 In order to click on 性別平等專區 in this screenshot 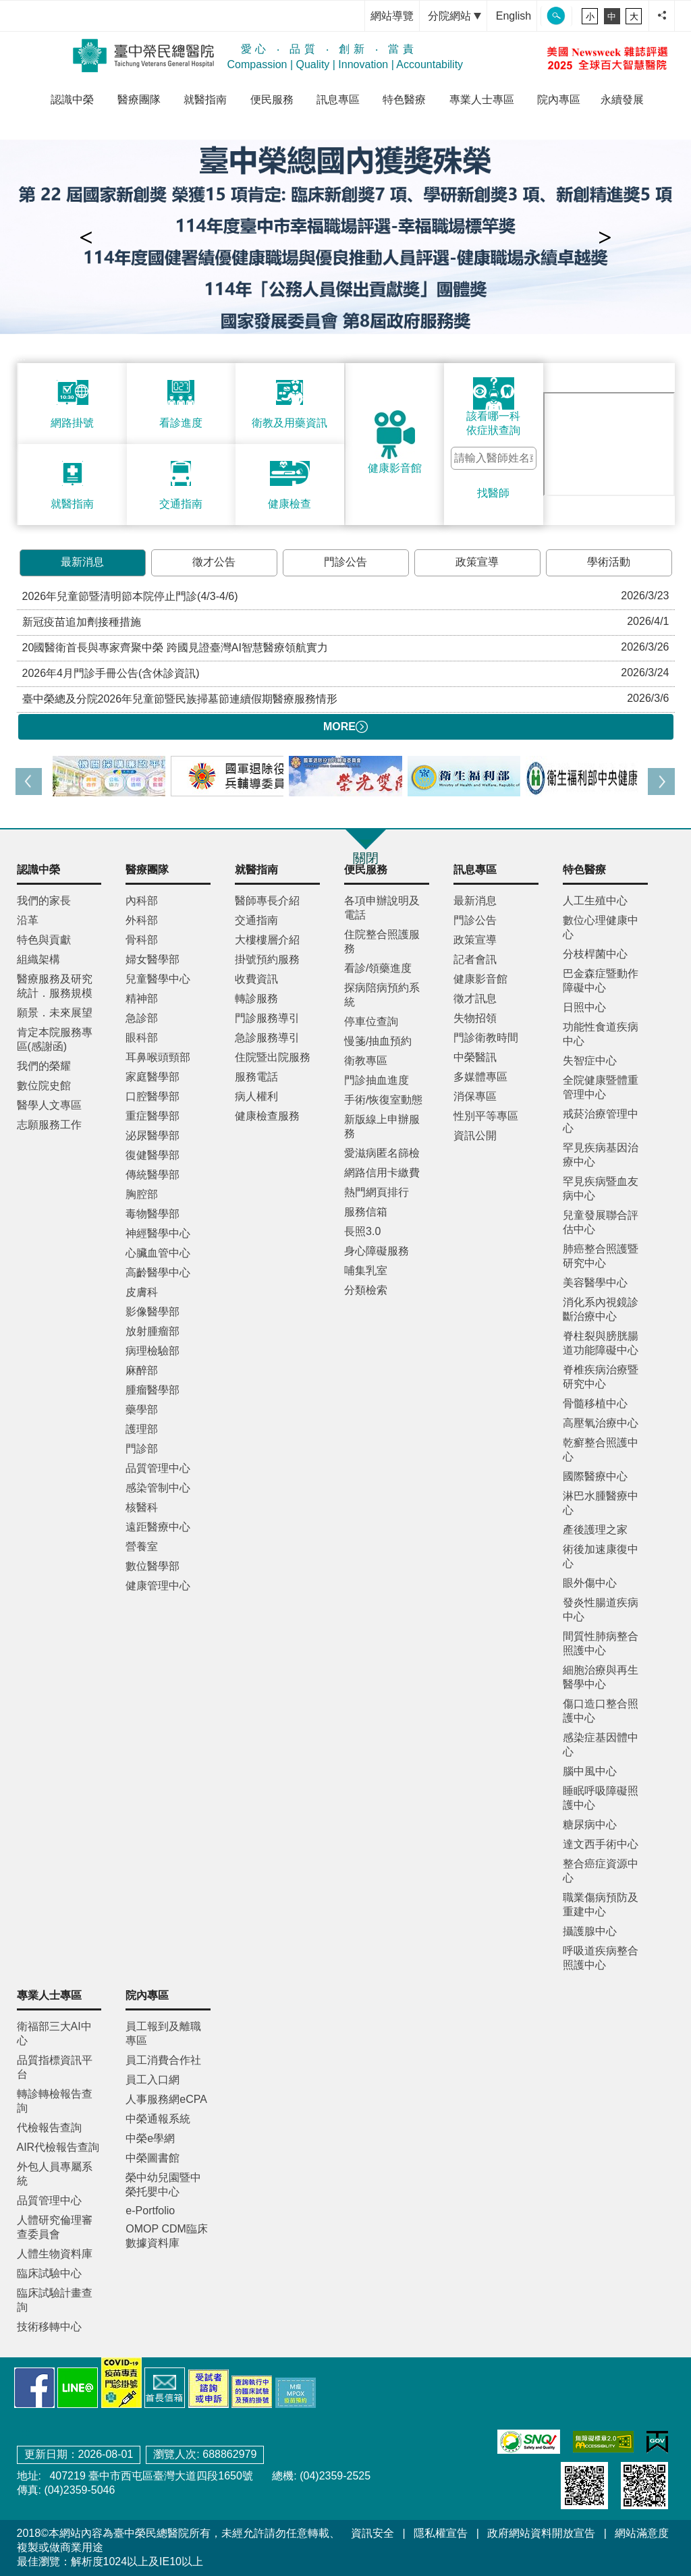, I will do `click(485, 1116)`.